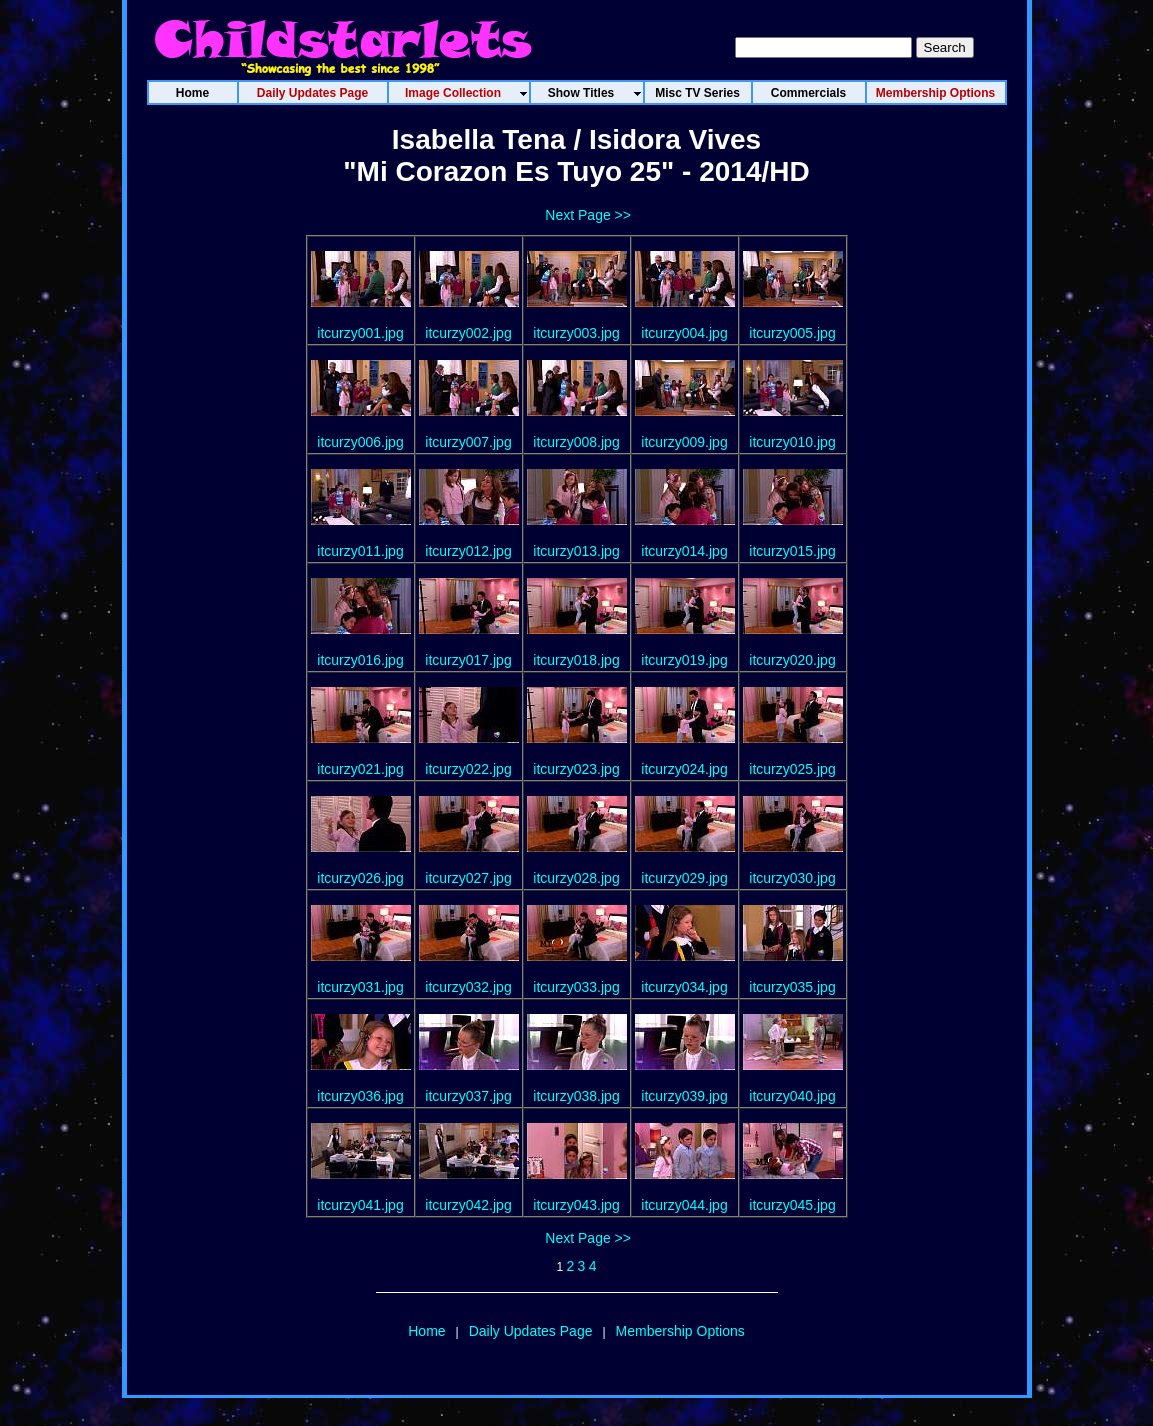 The image size is (1153, 1426). I want to click on itcurzy016.jpg, so click(360, 660).